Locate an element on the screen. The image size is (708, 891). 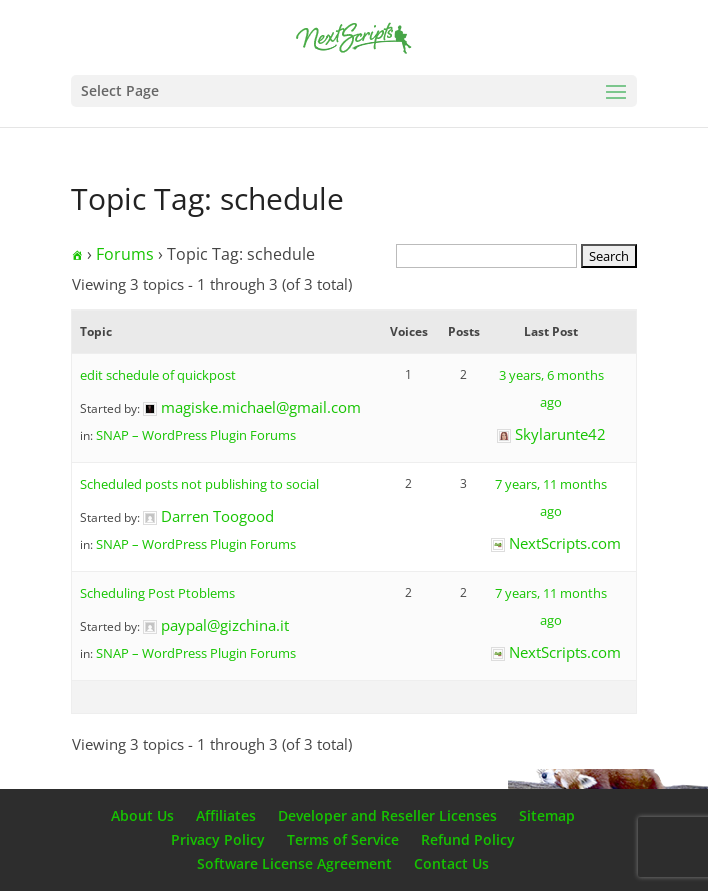
Developer and Reseller Licenses is located at coordinates (387, 815).